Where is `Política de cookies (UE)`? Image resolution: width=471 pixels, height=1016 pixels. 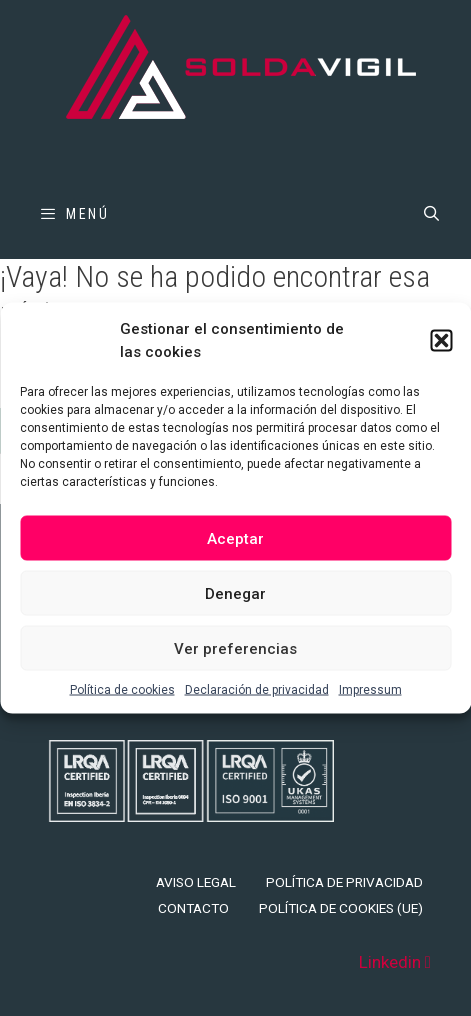
Política de cookies (UE) is located at coordinates (341, 908).